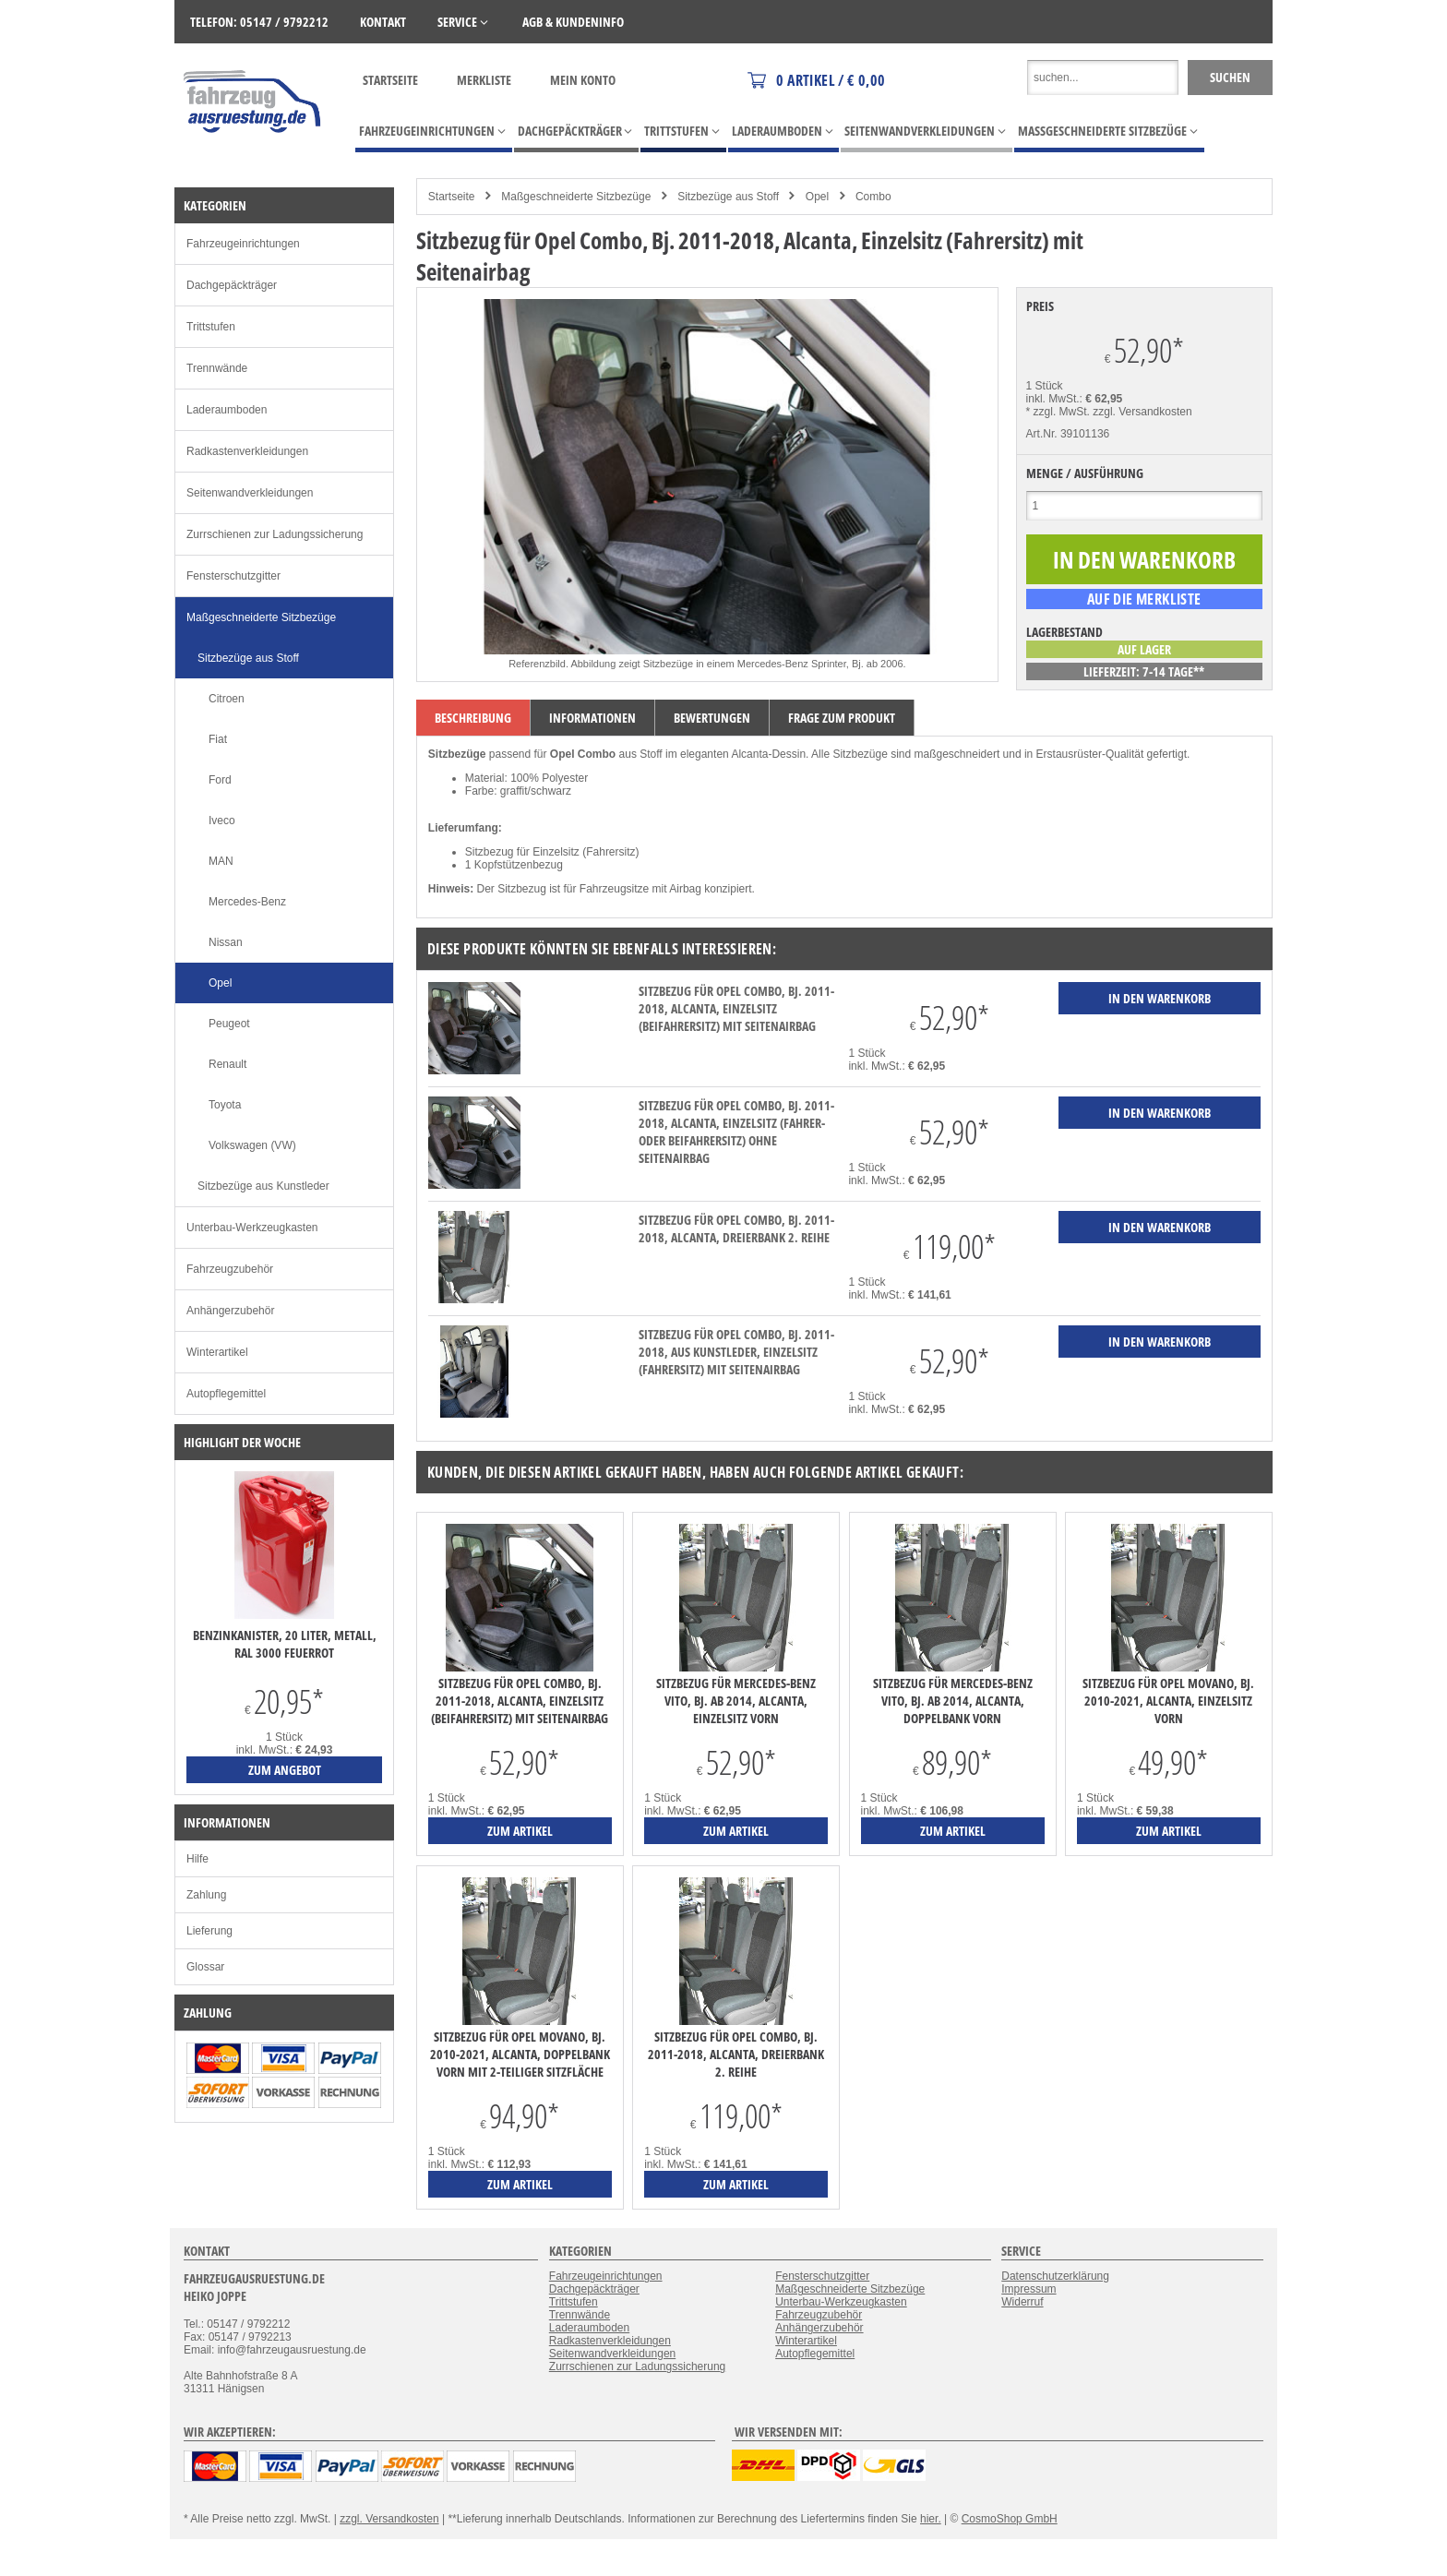 The width and height of the screenshot is (1447, 2576). What do you see at coordinates (736, 1008) in the screenshot?
I see `Sitzbezug für Opel Combo, Bj. 2011-2018, Alcanta, Einzelsitz (Beifahrersitz) mit Seitenairbag` at bounding box center [736, 1008].